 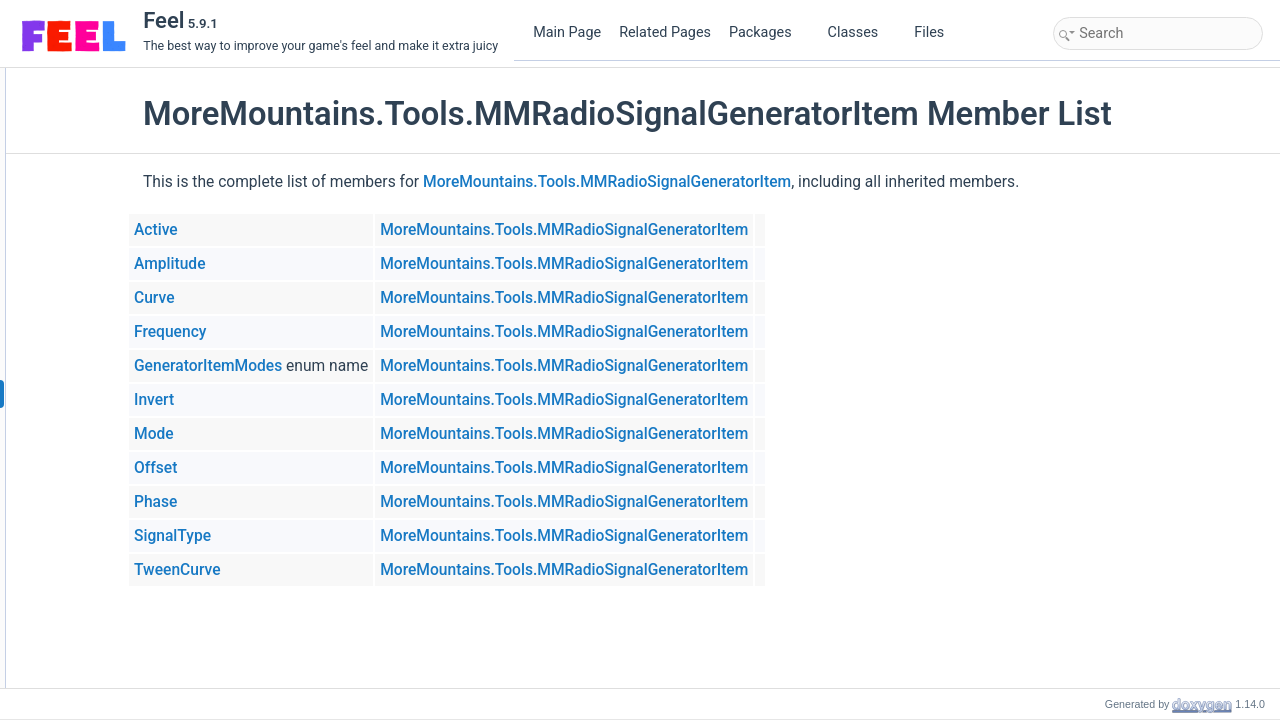 I want to click on Offset, so click(x=278, y=468).